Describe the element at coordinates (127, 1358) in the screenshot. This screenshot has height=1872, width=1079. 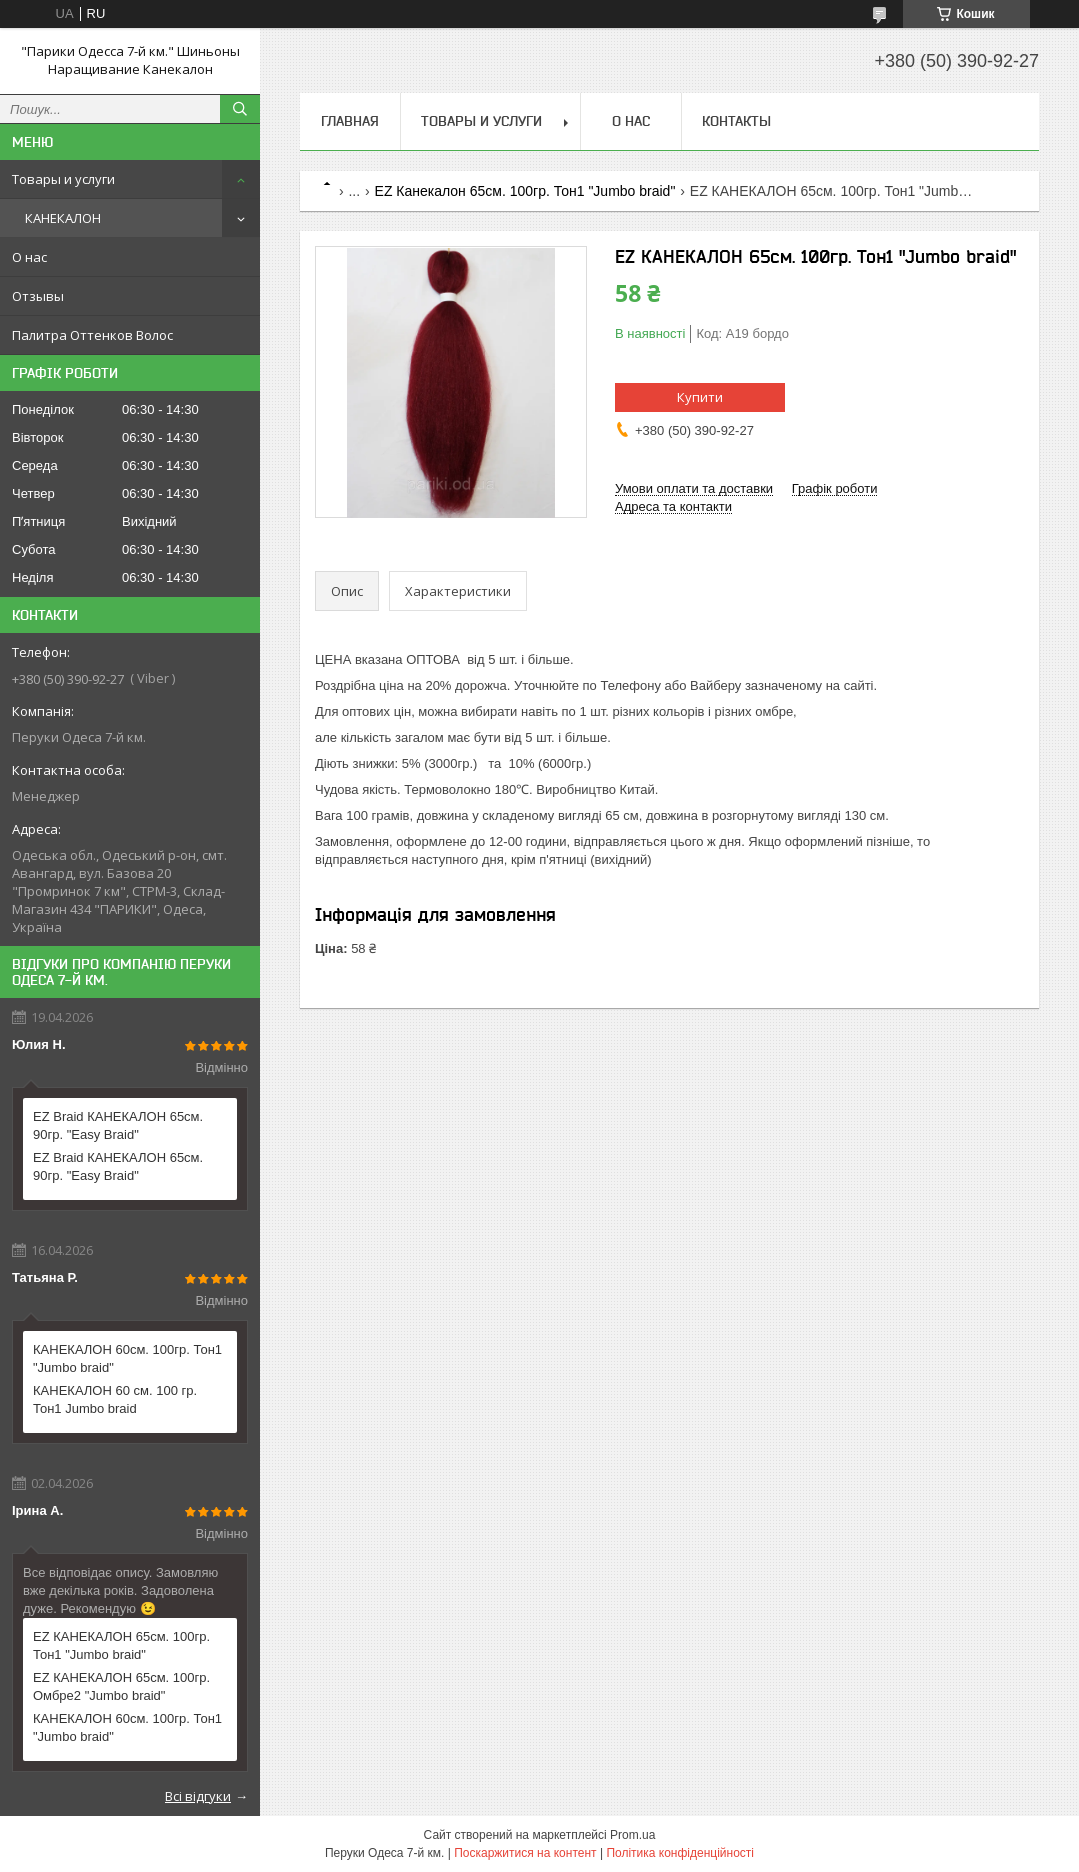
I see `КАНЕКАЛОН 60см. 100гр. Тон1 "Jumbo braid"` at that location.